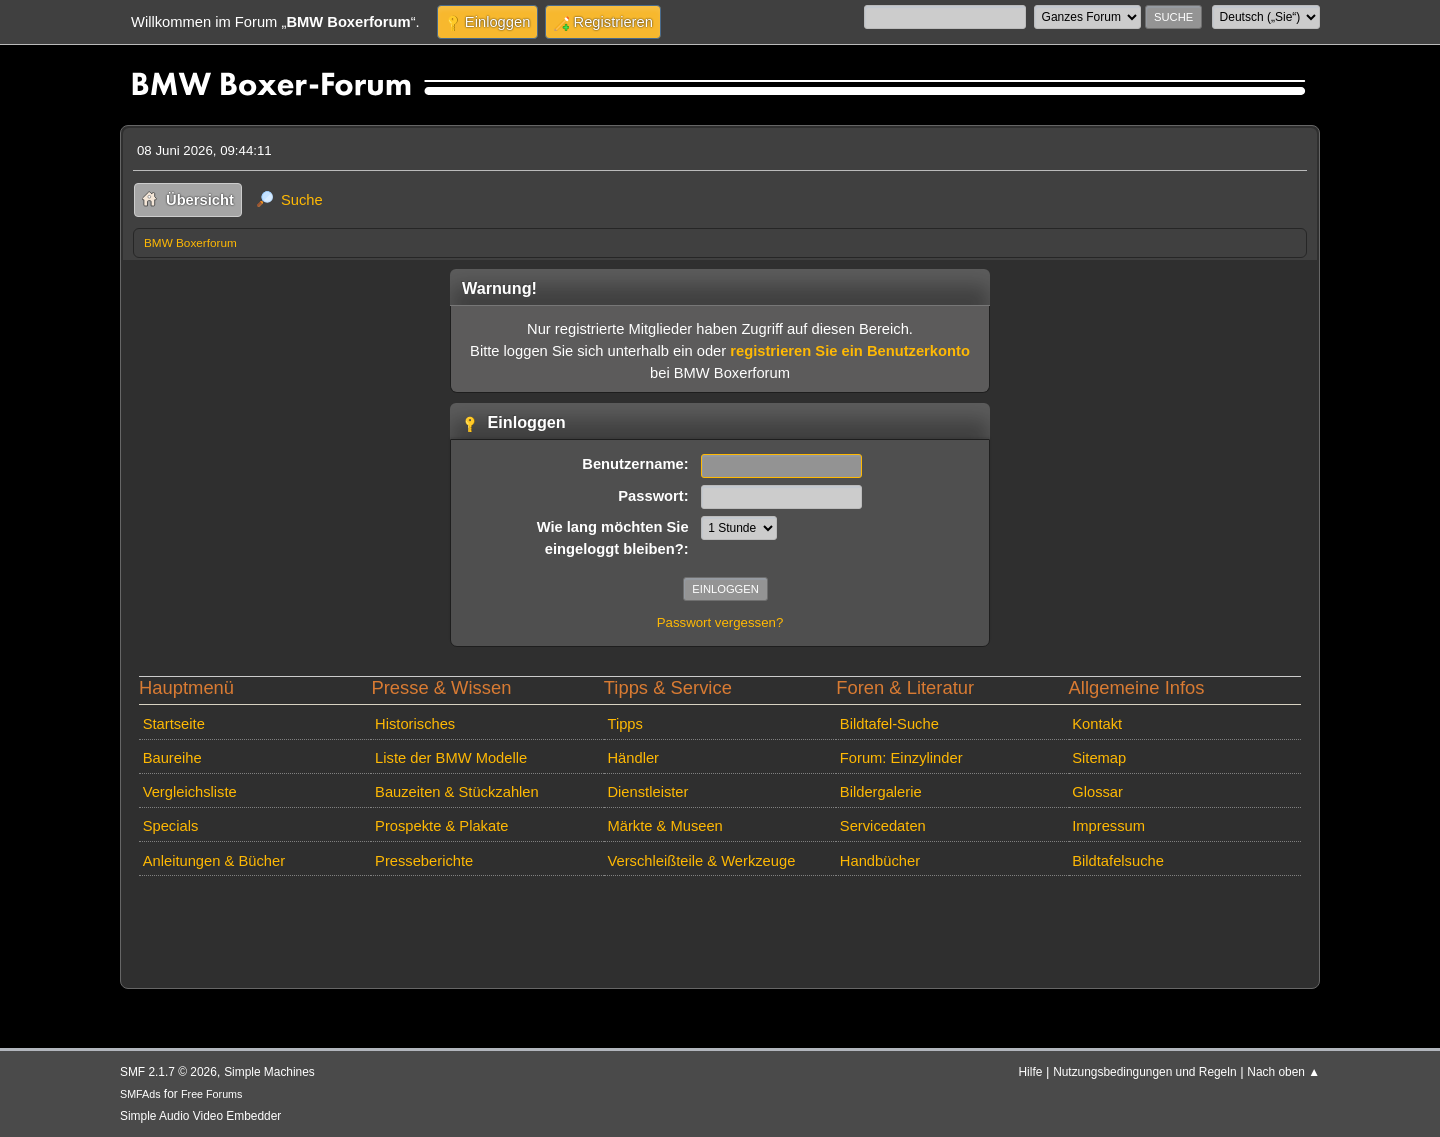 Image resolution: width=1440 pixels, height=1137 pixels. Describe the element at coordinates (633, 758) in the screenshot. I see `Händler` at that location.